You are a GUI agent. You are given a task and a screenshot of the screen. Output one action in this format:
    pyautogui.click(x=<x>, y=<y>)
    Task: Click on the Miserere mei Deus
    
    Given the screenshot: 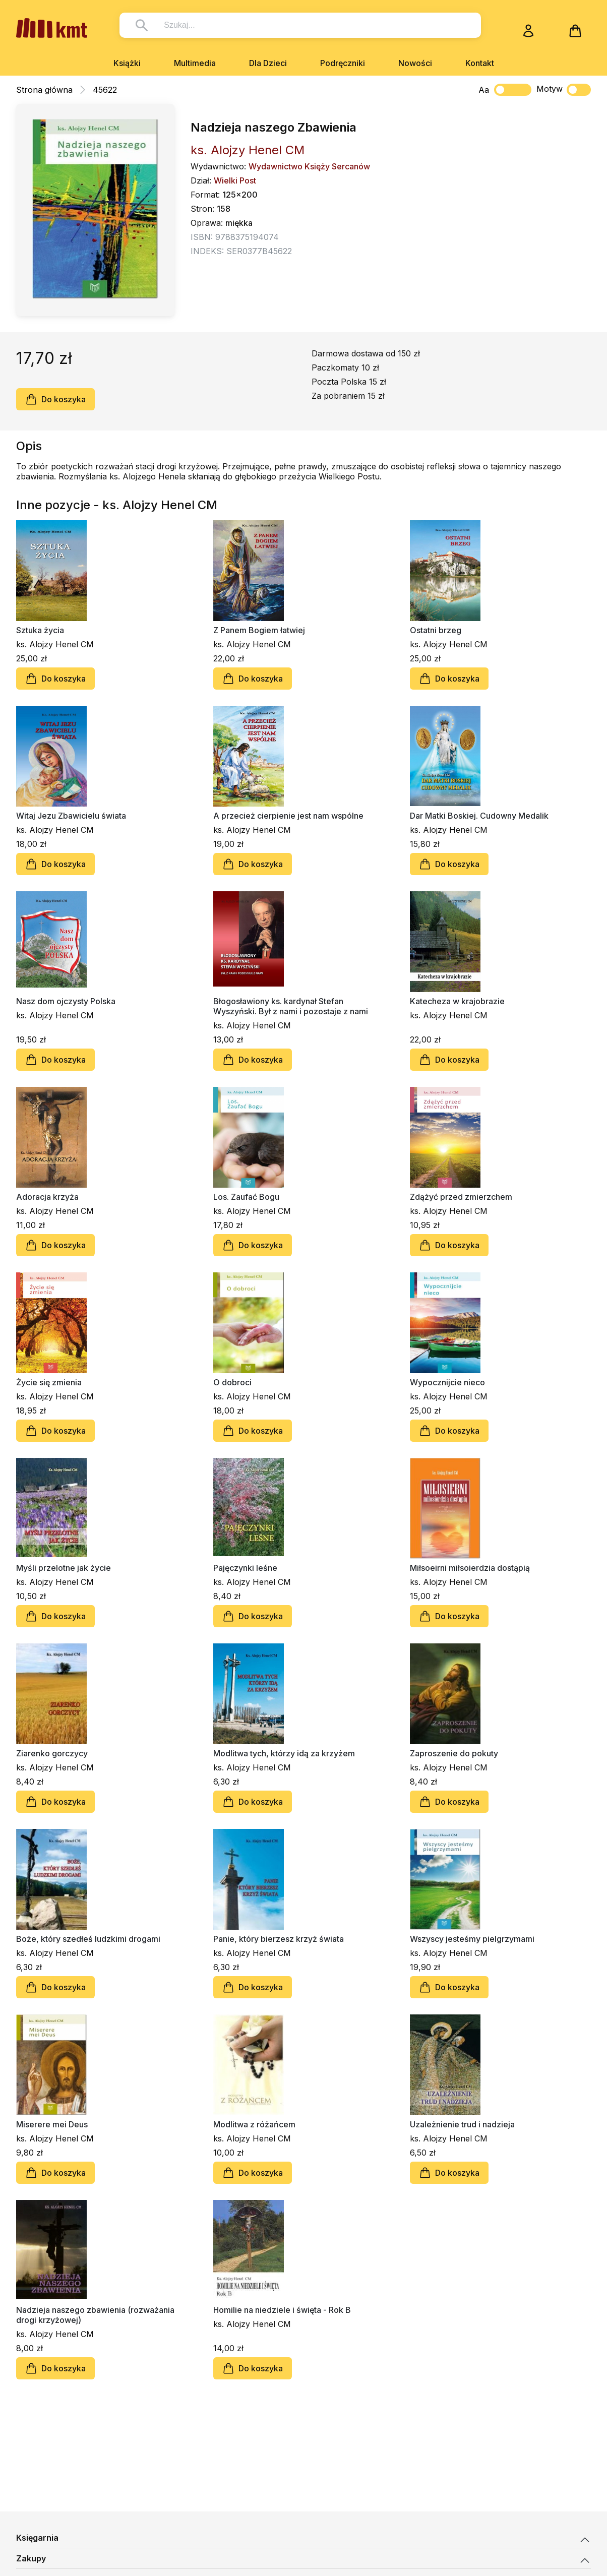 What is the action you would take?
    pyautogui.click(x=52, y=2124)
    